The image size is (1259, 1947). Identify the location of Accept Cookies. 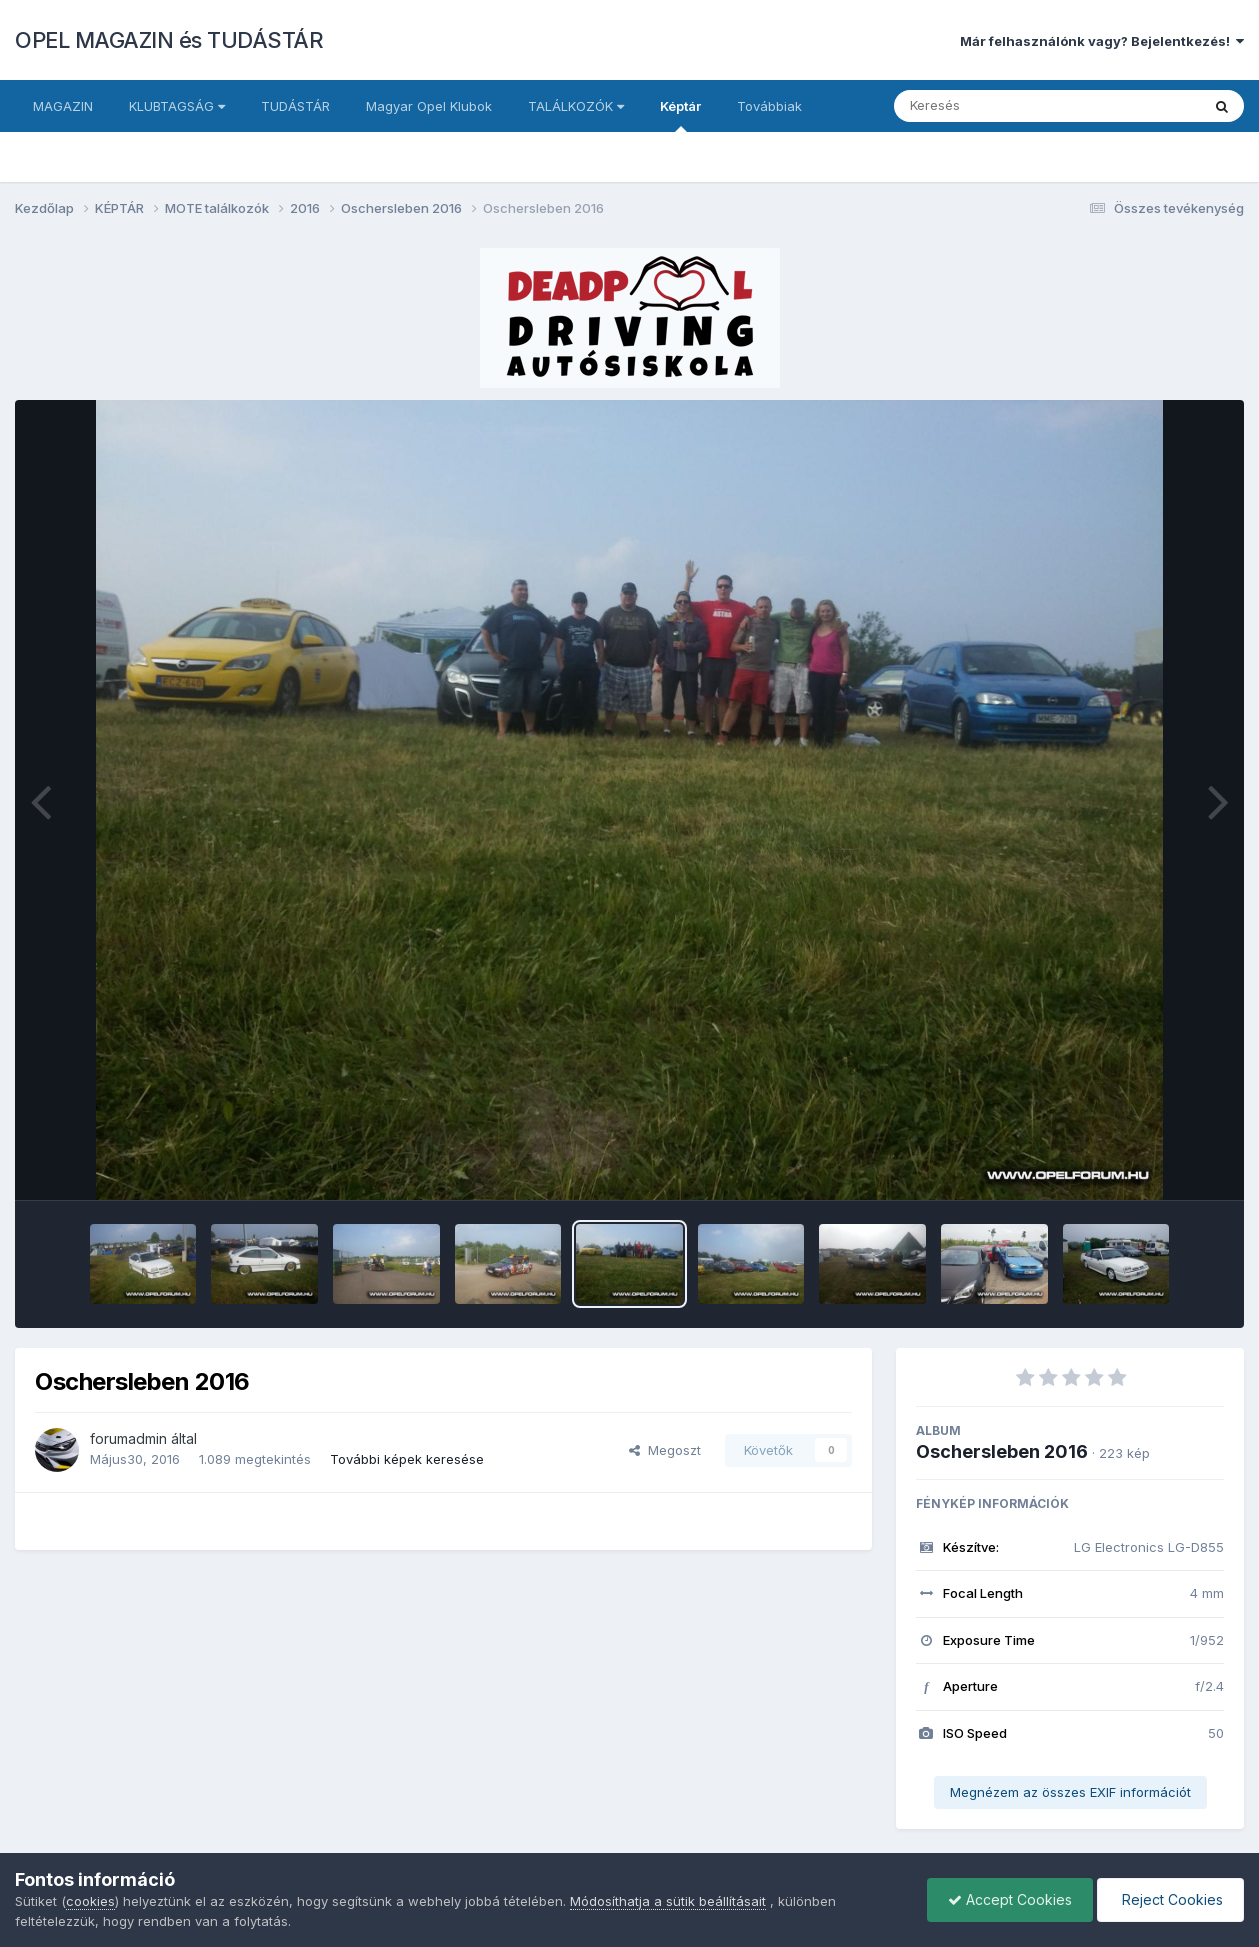
(1010, 1899).